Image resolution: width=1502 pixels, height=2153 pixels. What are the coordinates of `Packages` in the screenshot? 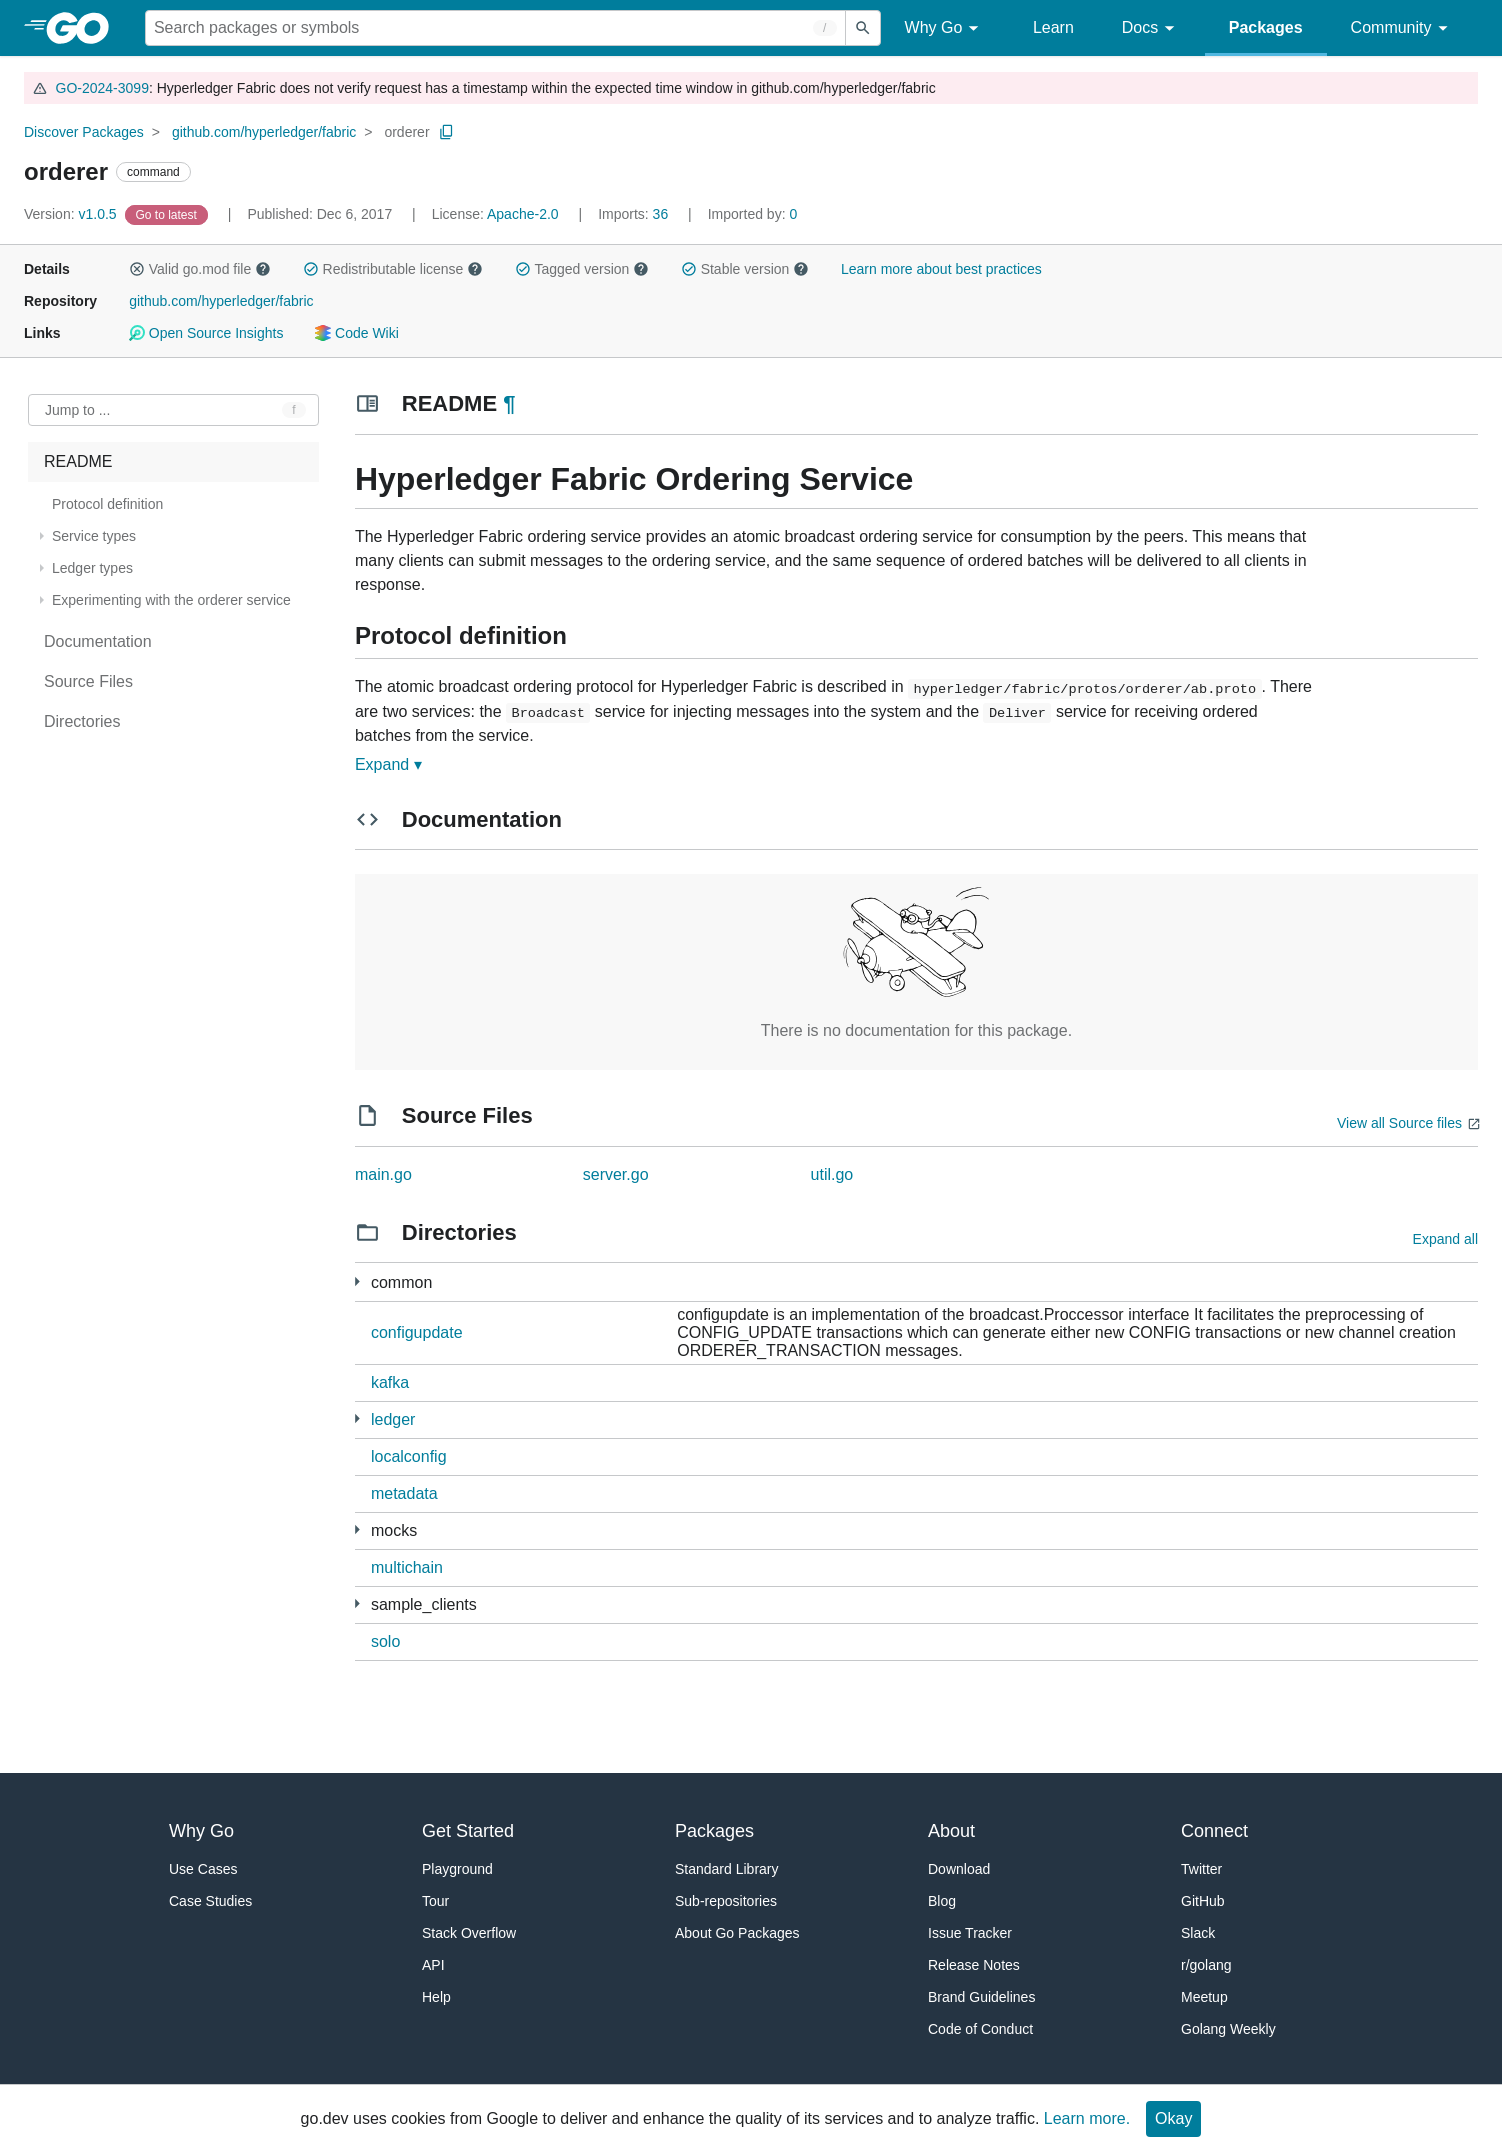 It's located at (1266, 27).